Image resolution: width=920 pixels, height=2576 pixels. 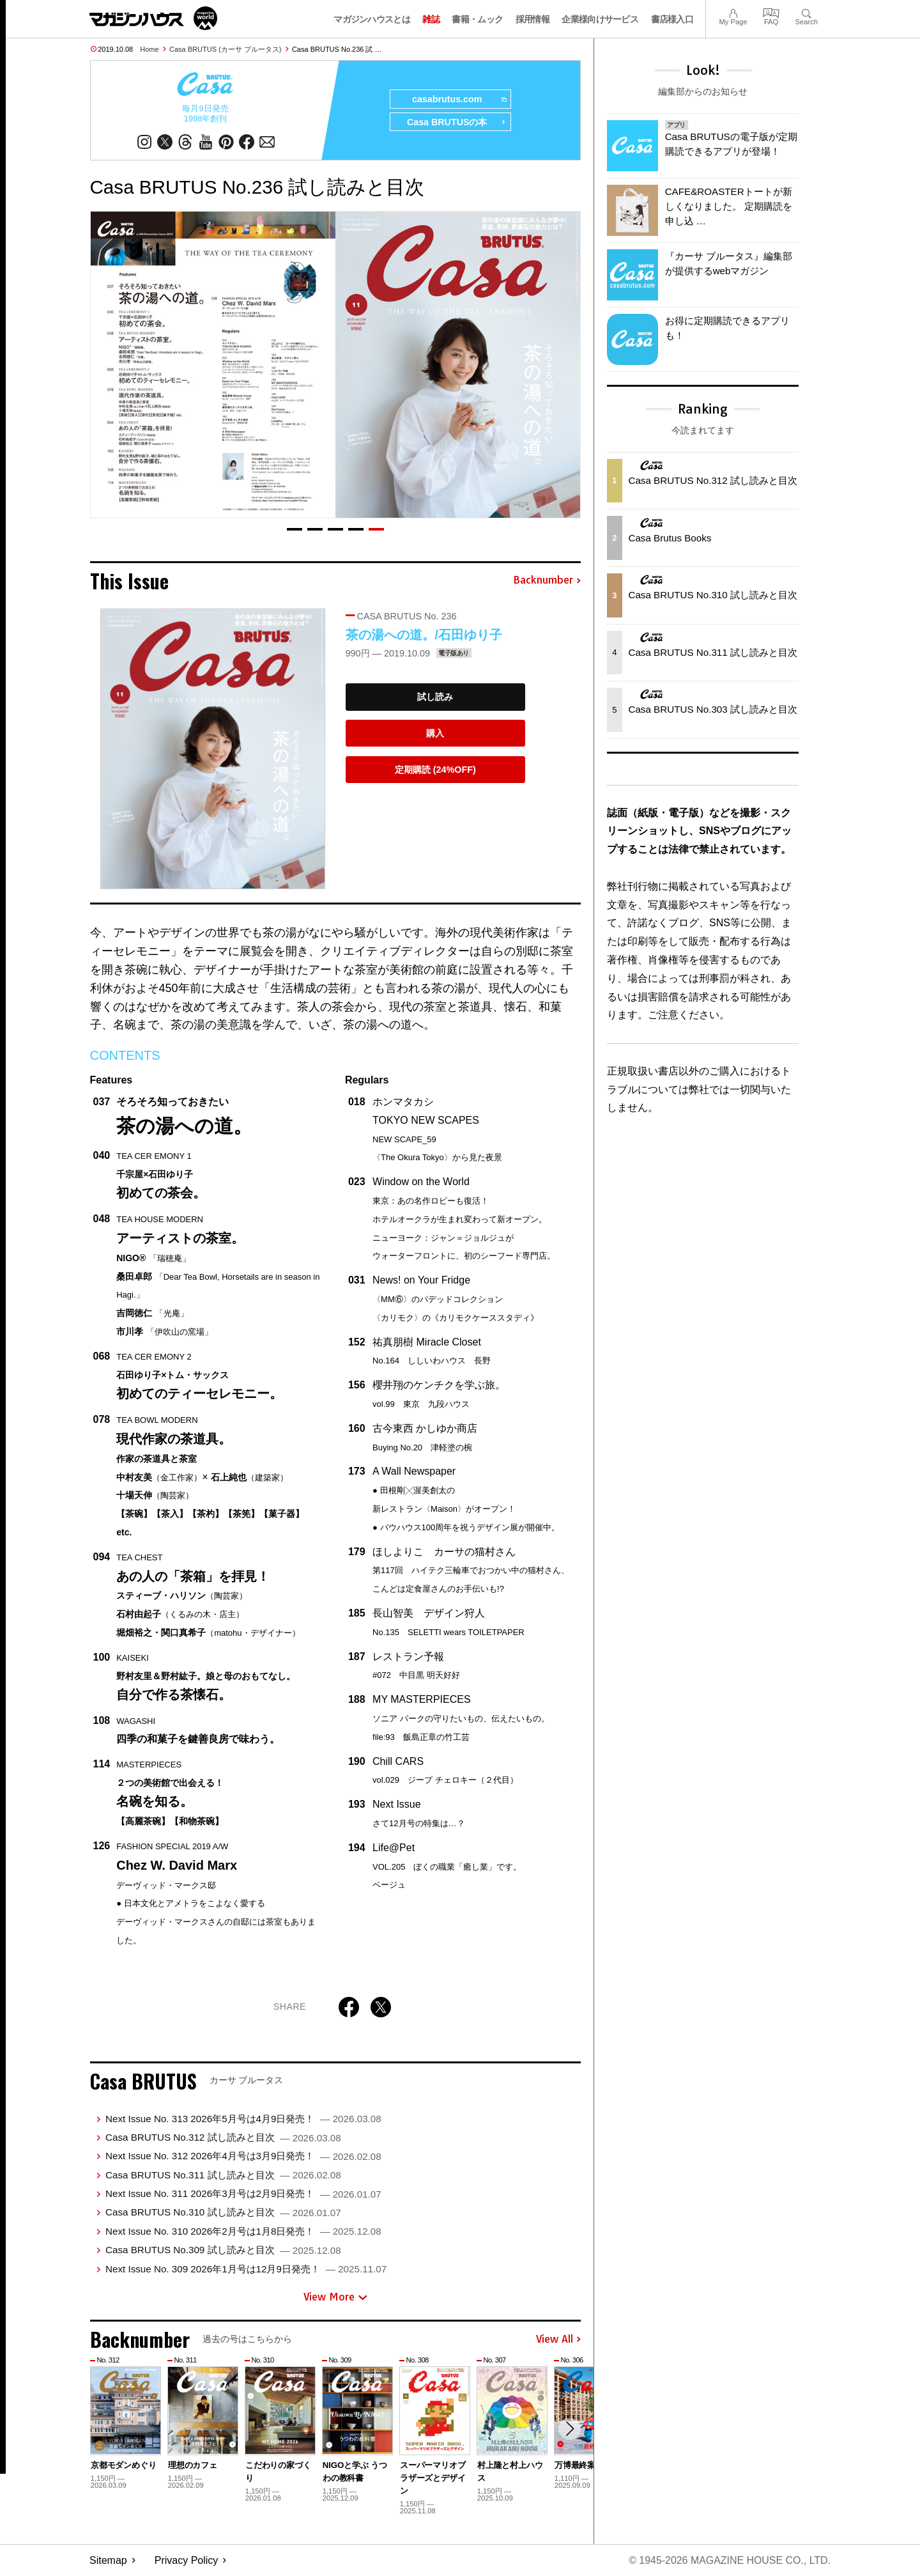 I want to click on Next Issue No. 310 2026年2月号は1月8日発売！, so click(x=243, y=2231).